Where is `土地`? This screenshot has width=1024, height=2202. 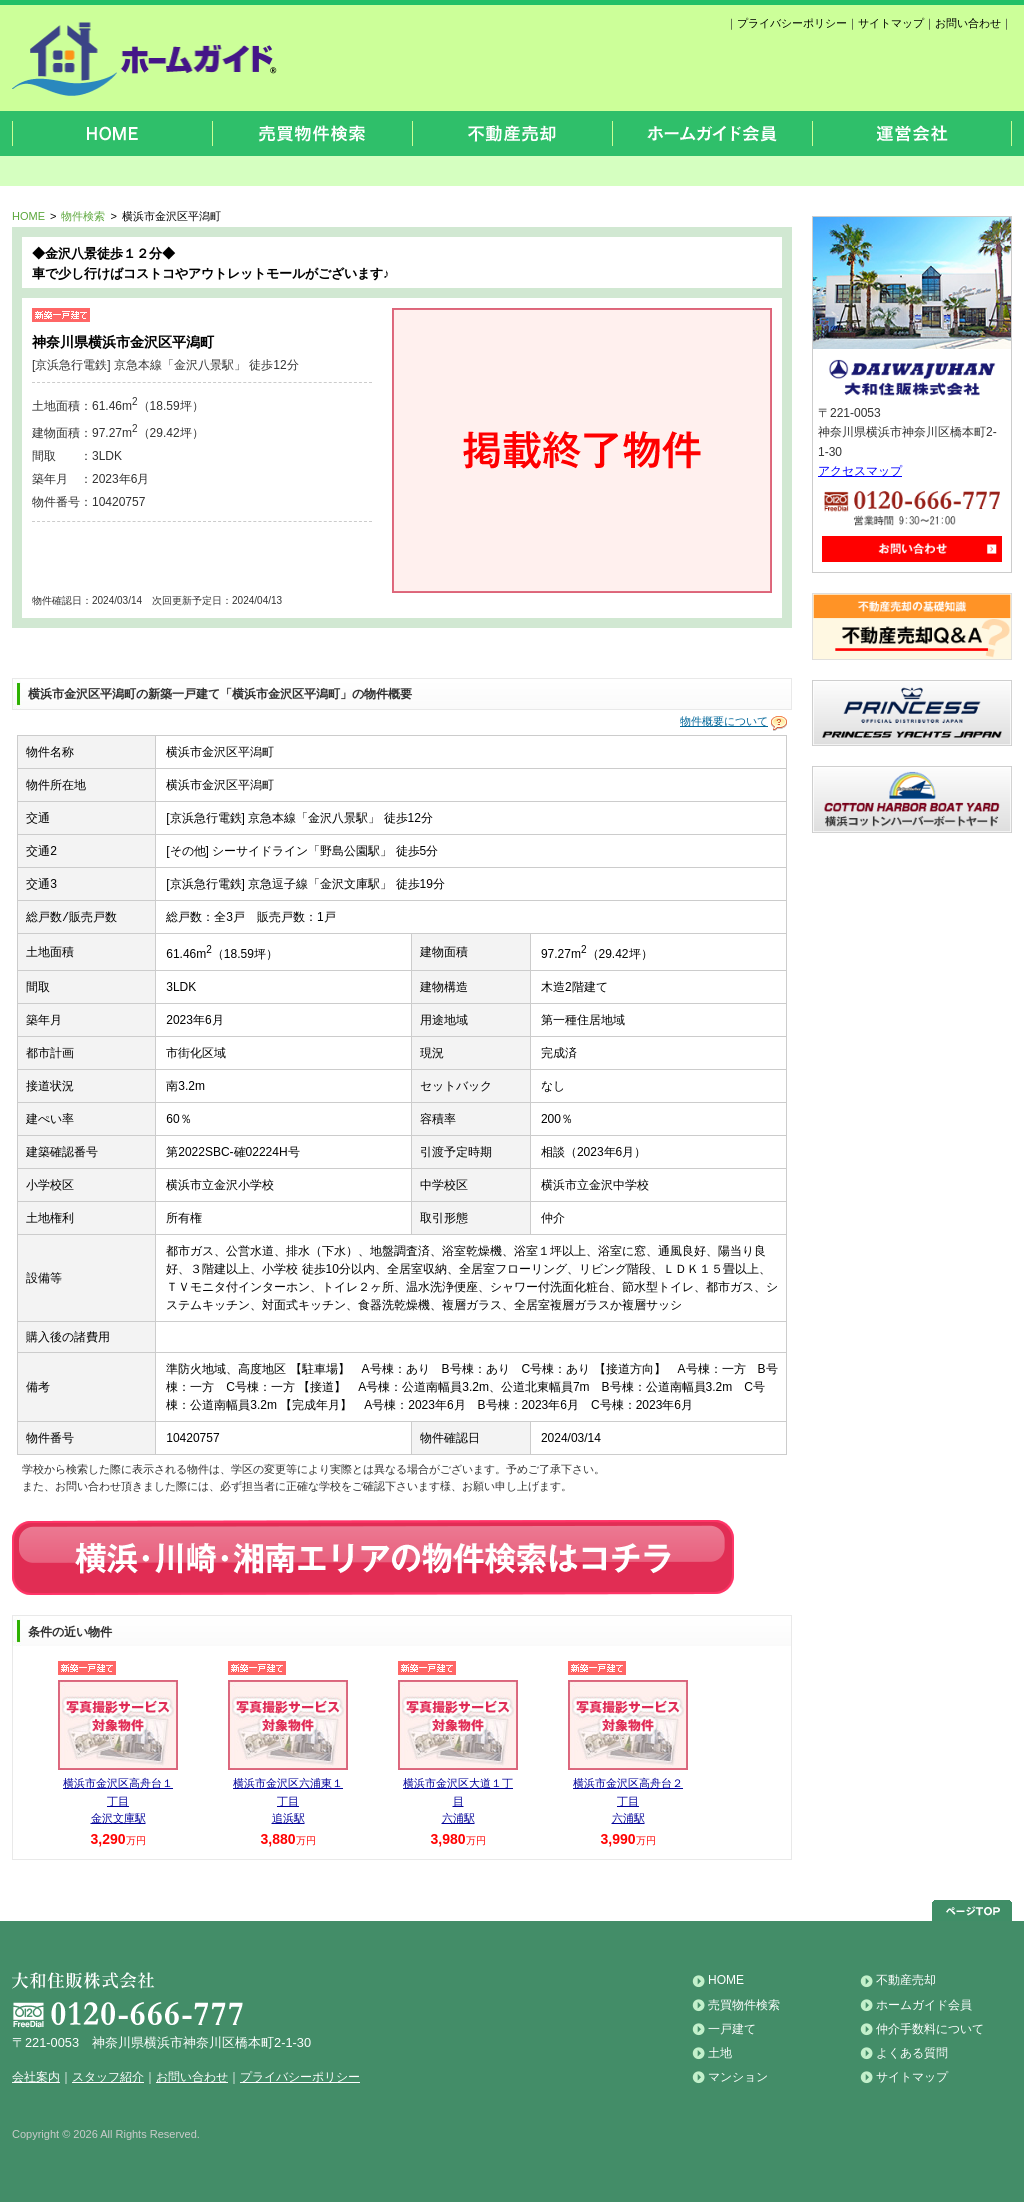
土地 is located at coordinates (720, 2053).